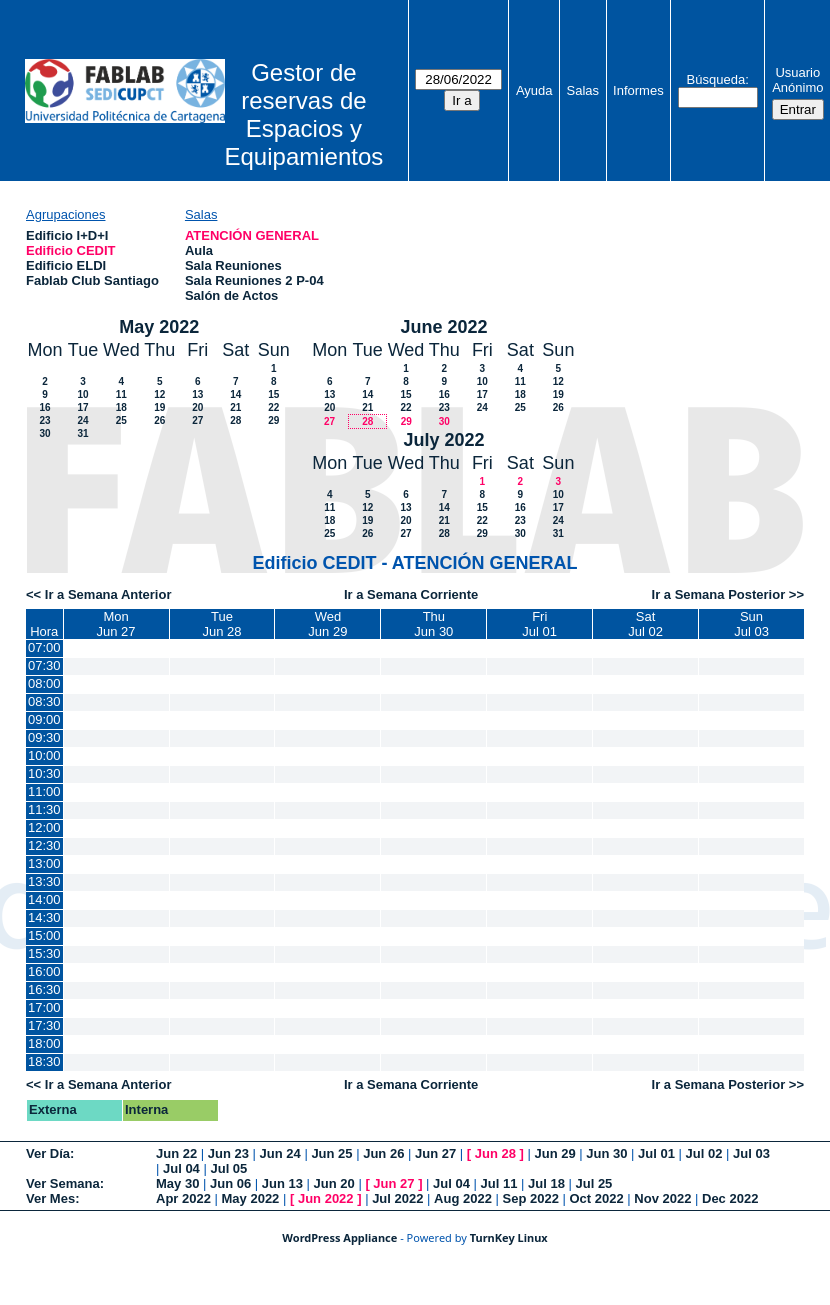 This screenshot has width=830, height=1305. Describe the element at coordinates (108, 594) in the screenshot. I see `Ir a Semana Anterior` at that location.